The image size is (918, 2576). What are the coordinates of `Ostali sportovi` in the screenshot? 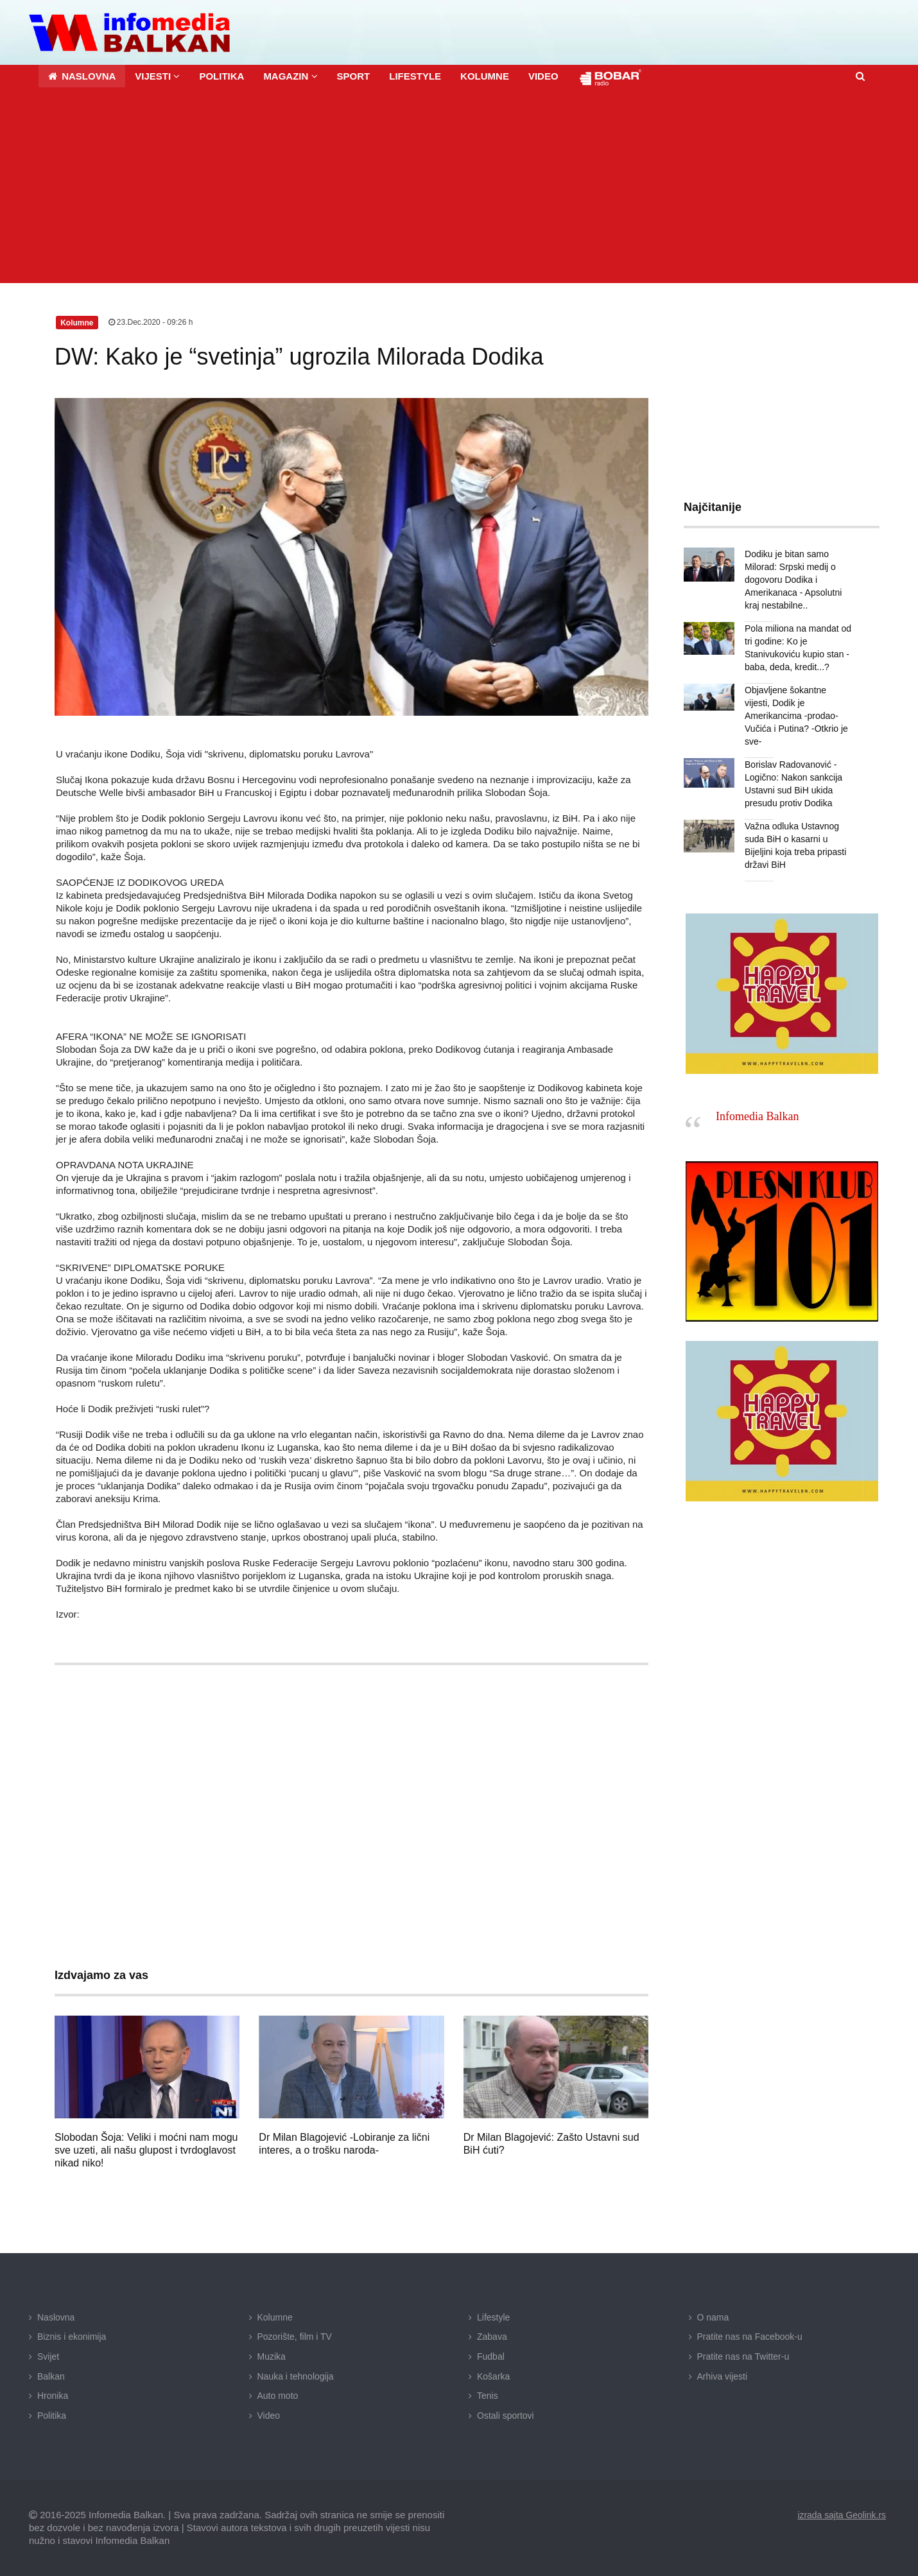 It's located at (505, 2415).